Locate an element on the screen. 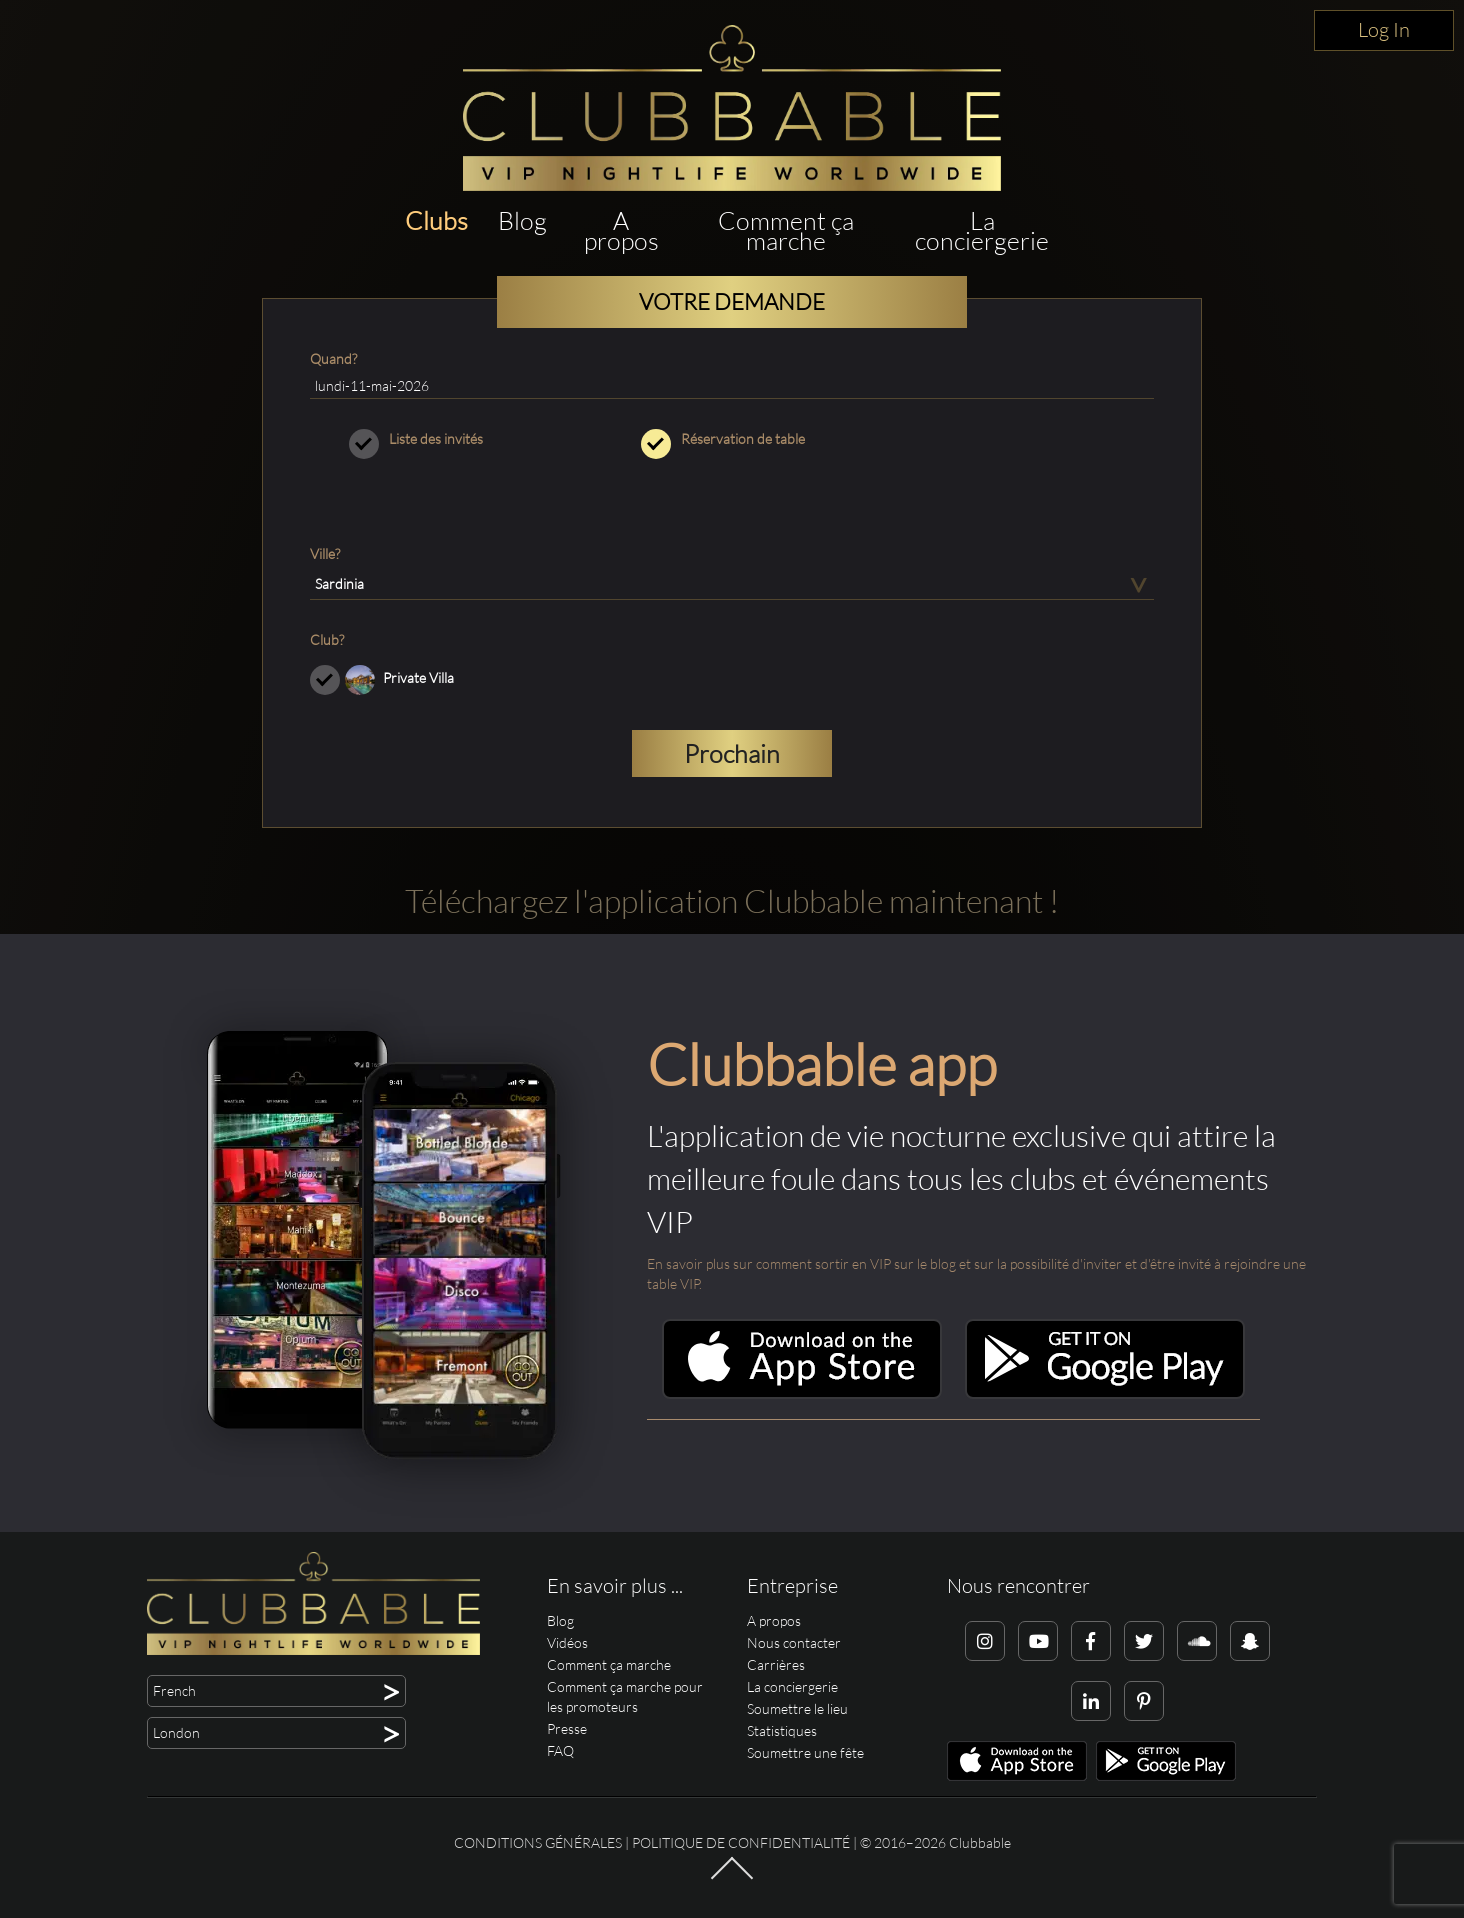 This screenshot has width=1464, height=1918. FAQ is located at coordinates (560, 1750).